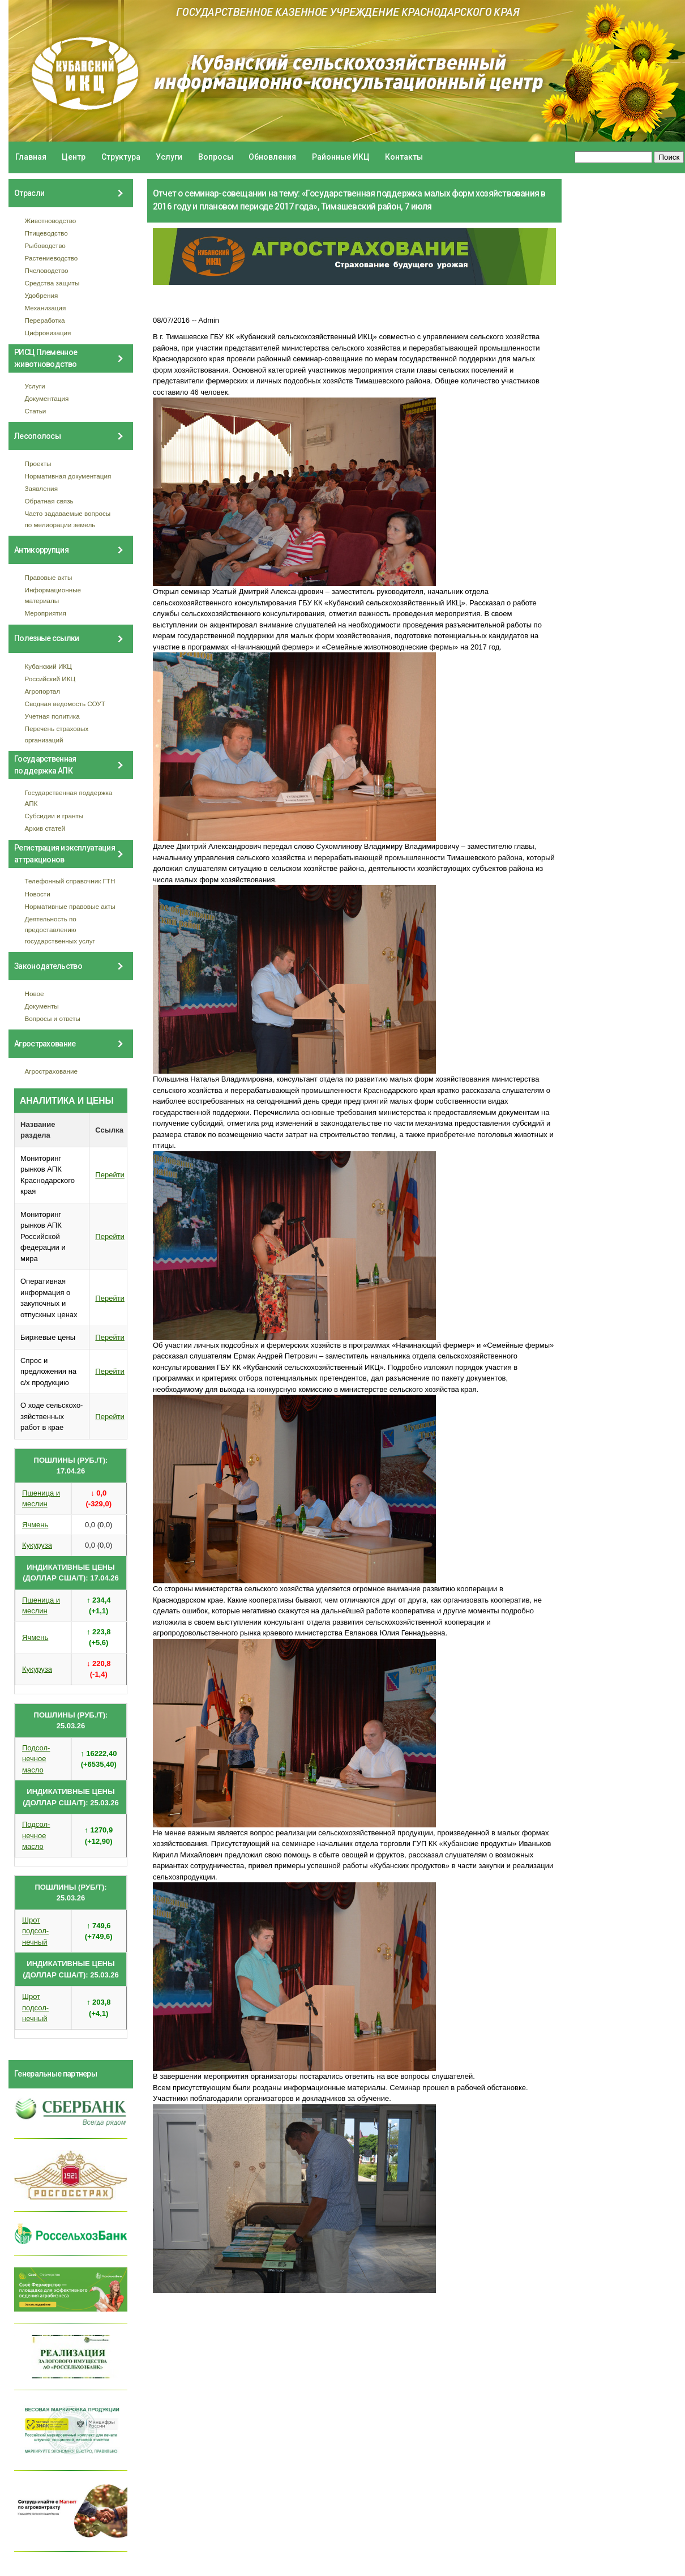 Image resolution: width=685 pixels, height=2576 pixels. Describe the element at coordinates (45, 320) in the screenshot. I see `Переработка` at that location.